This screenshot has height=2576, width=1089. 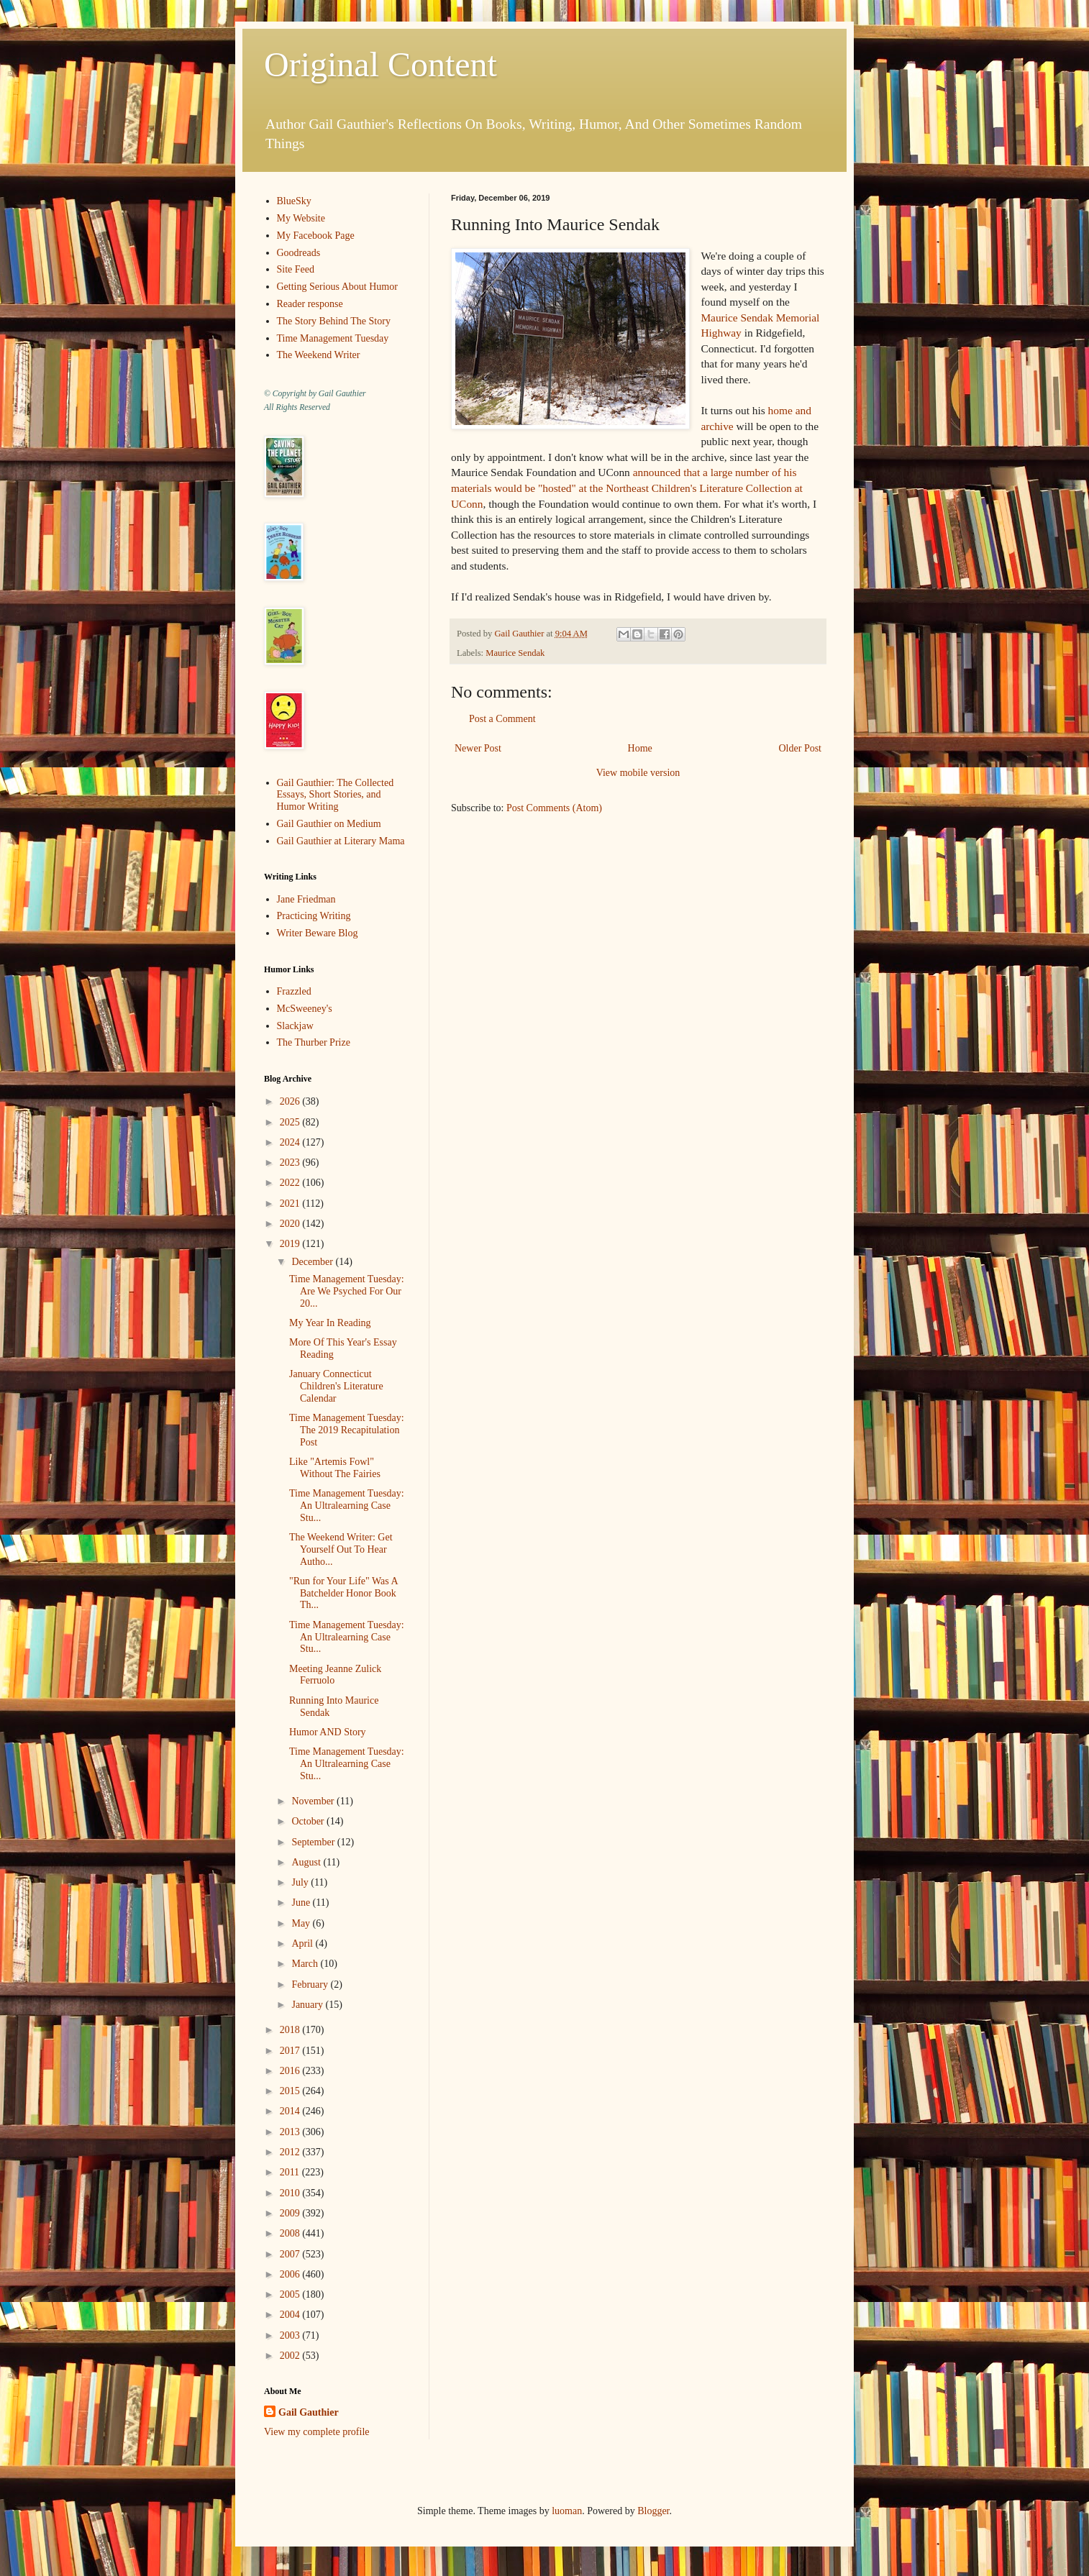 What do you see at coordinates (653, 2511) in the screenshot?
I see `Blogger` at bounding box center [653, 2511].